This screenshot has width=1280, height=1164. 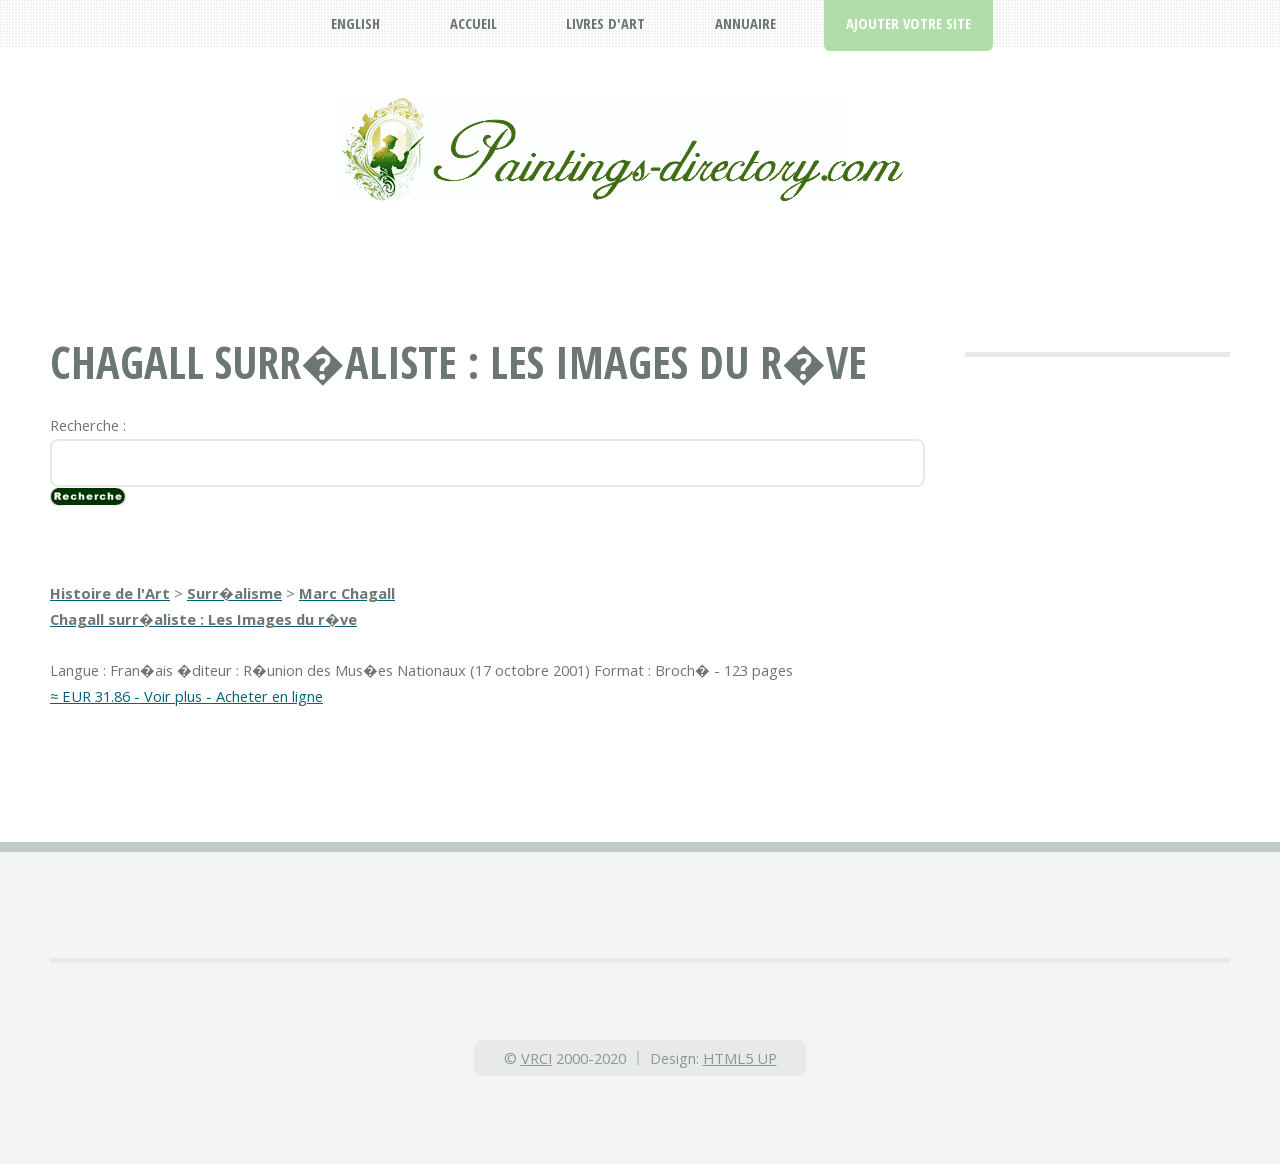 I want to click on ≈ EUR 31.86 - Voir plus - Acheter en ligne, so click(x=186, y=696).